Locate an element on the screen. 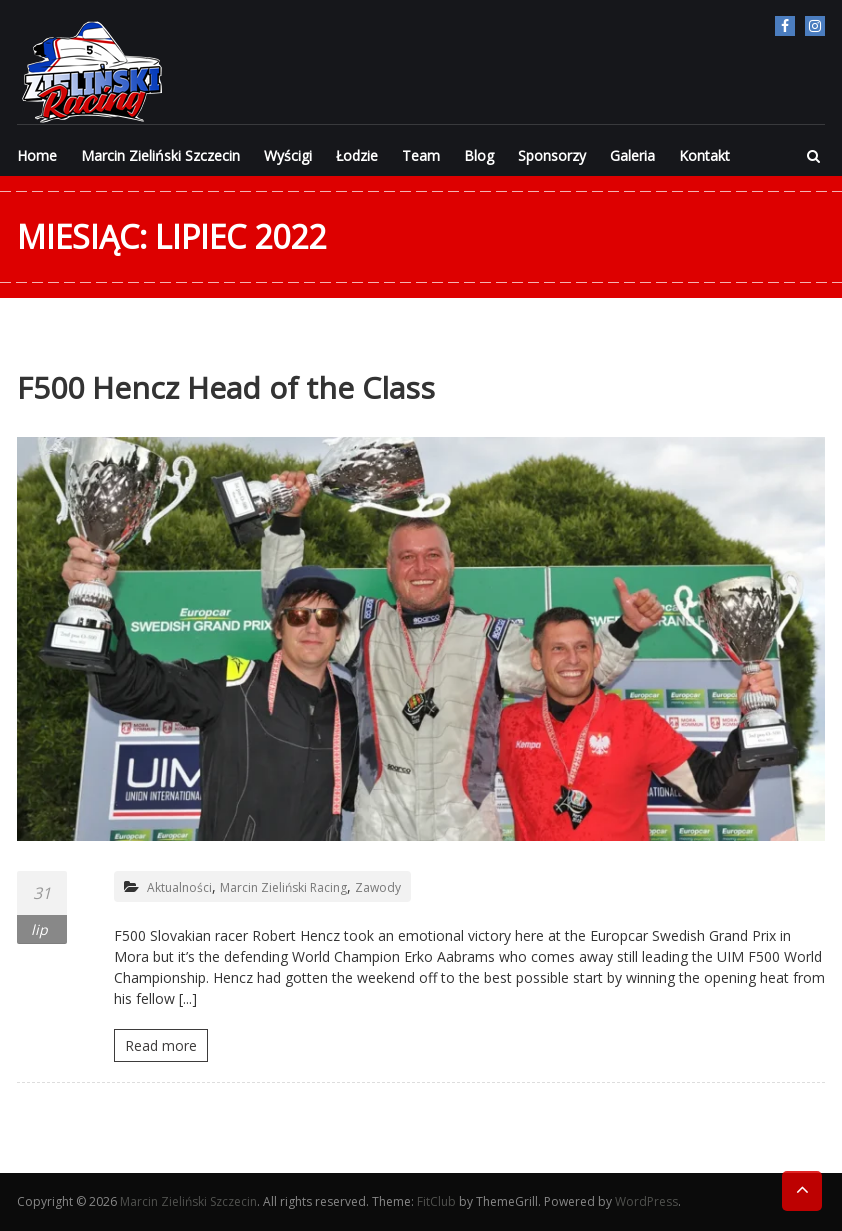 The image size is (842, 1231). Marcin Zieliński Racing is located at coordinates (283, 887).